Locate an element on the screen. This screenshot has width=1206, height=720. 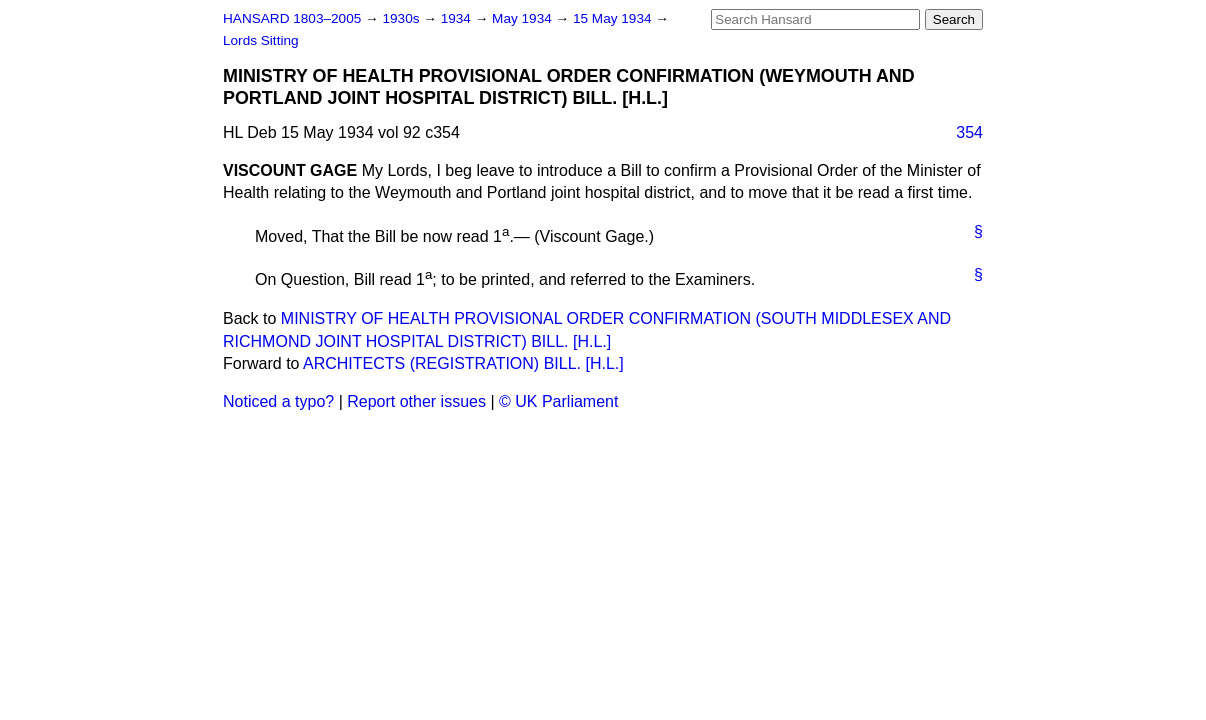
HANSARD 1803–2005 is located at coordinates (292, 18).